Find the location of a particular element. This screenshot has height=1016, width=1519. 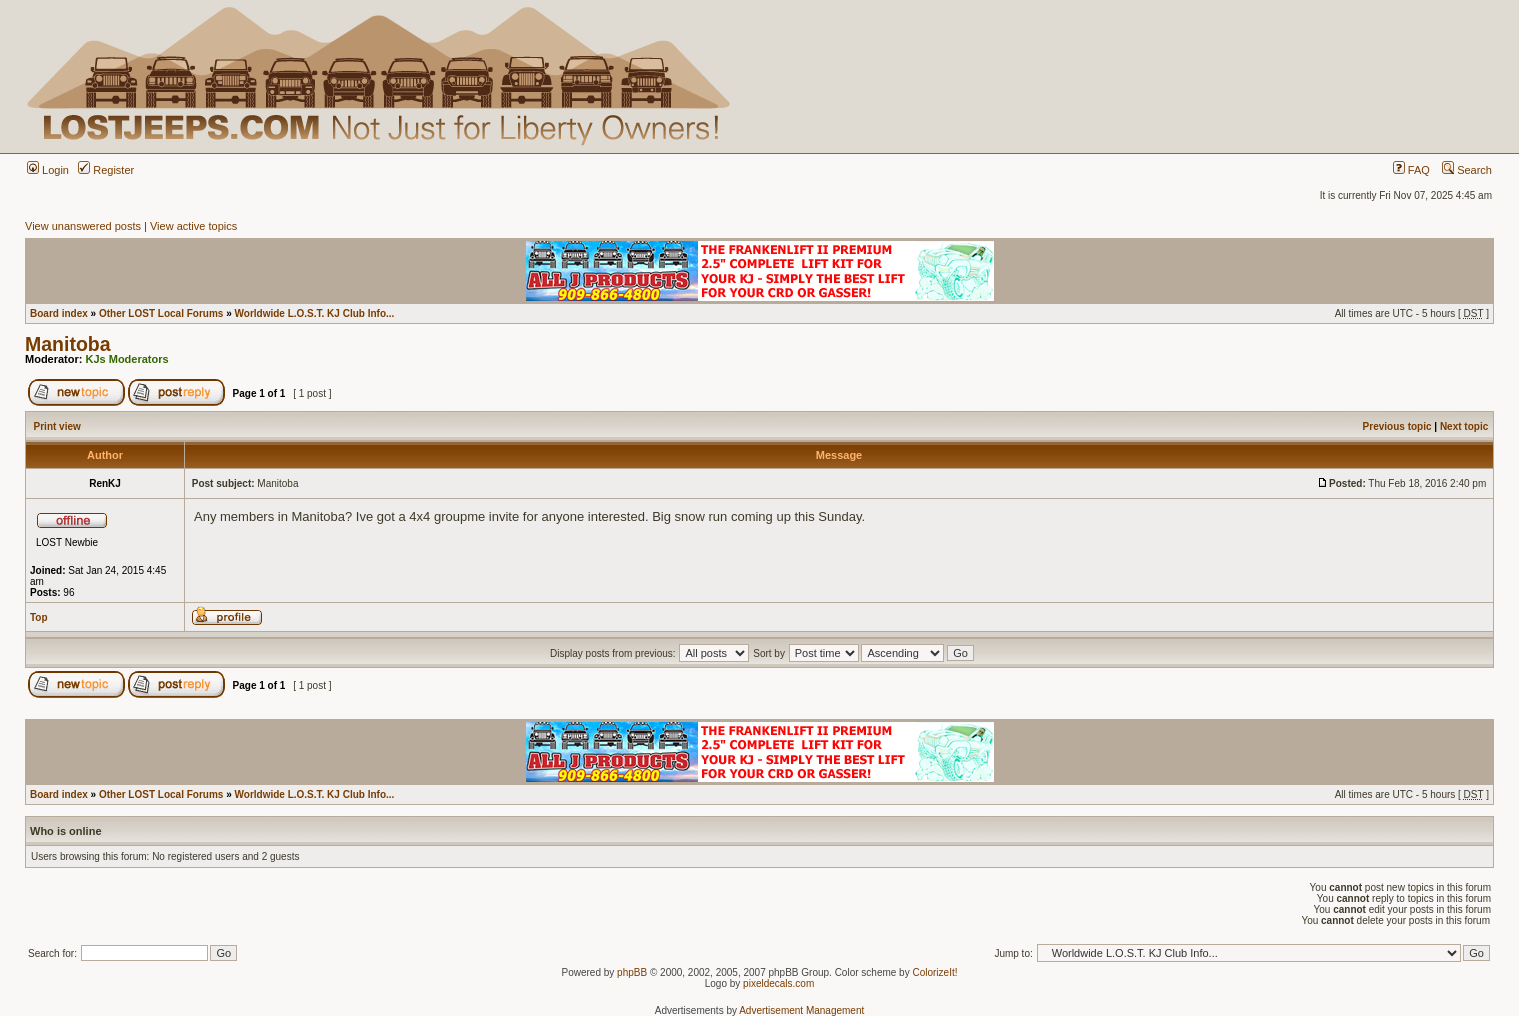

pixeldecals.com is located at coordinates (778, 983).